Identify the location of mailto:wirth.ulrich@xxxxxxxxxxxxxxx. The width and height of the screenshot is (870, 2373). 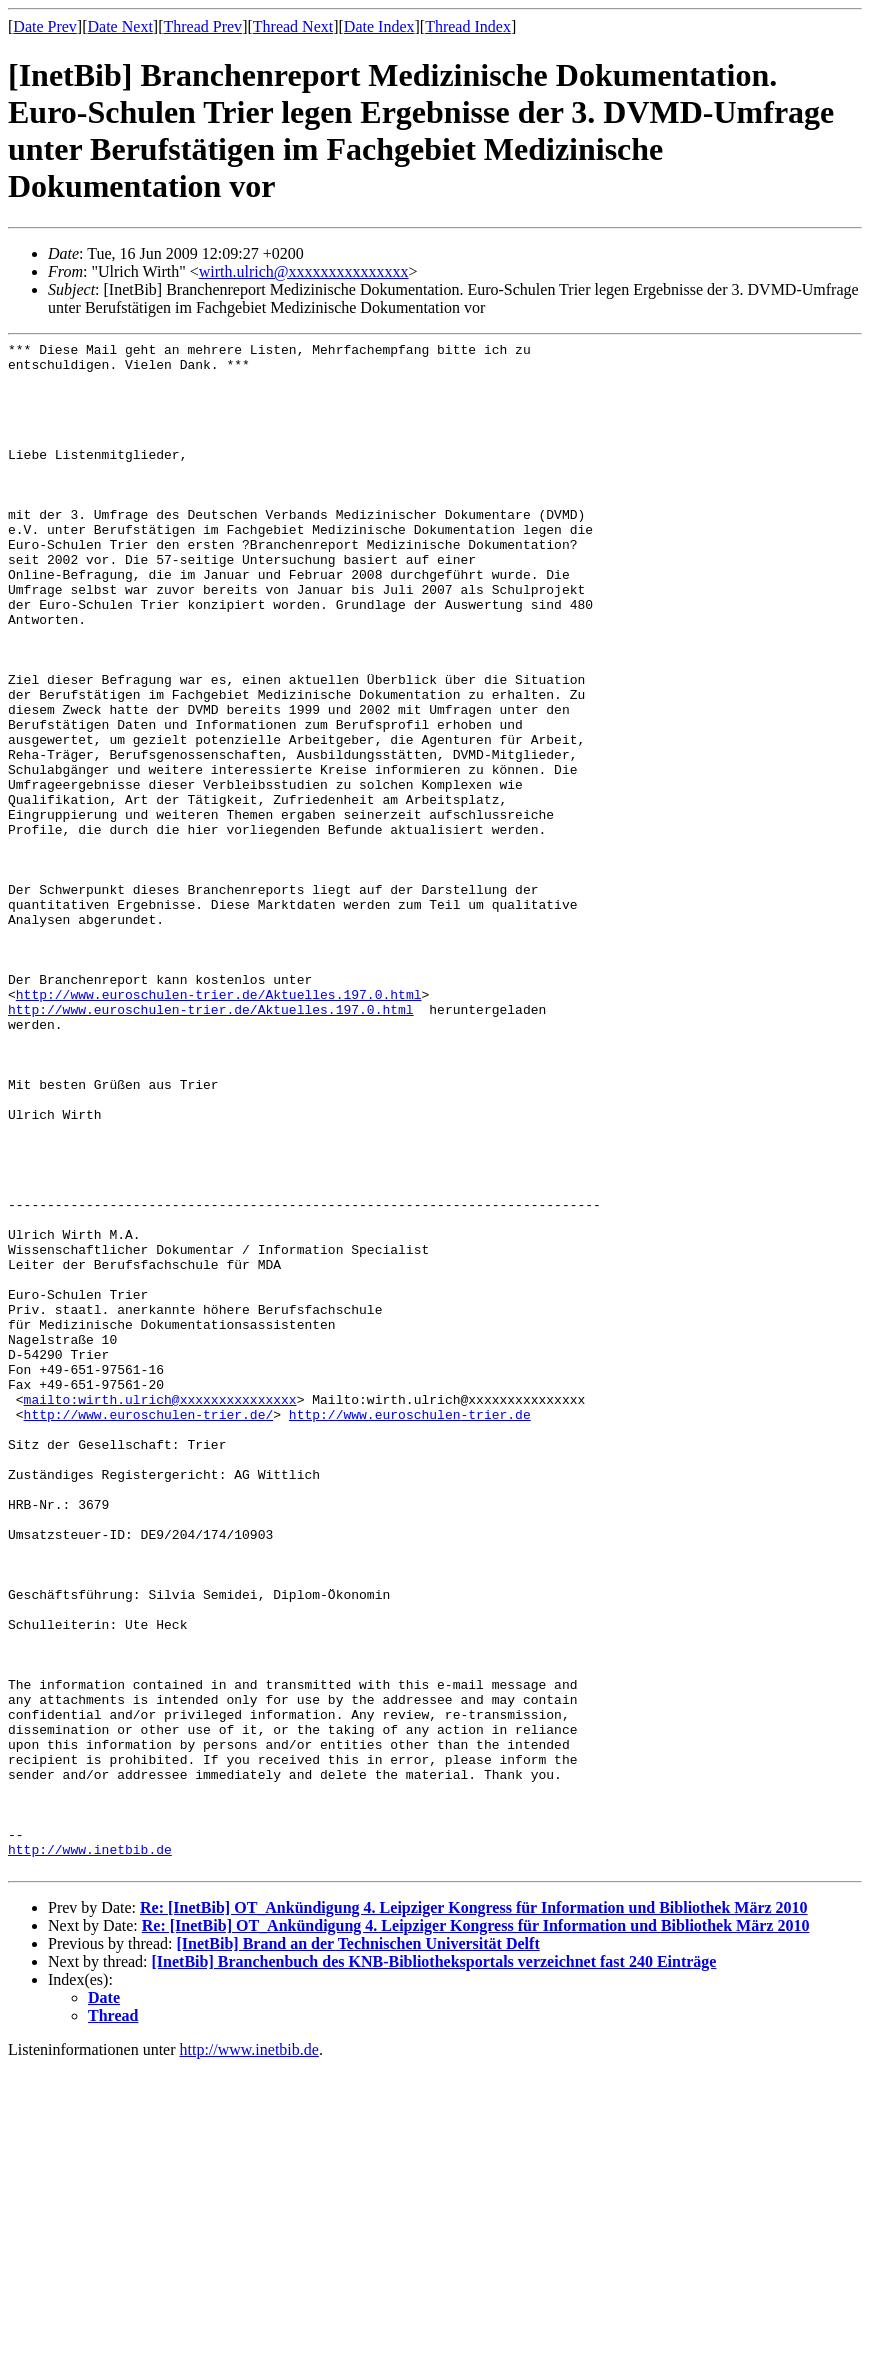
(160, 1612).